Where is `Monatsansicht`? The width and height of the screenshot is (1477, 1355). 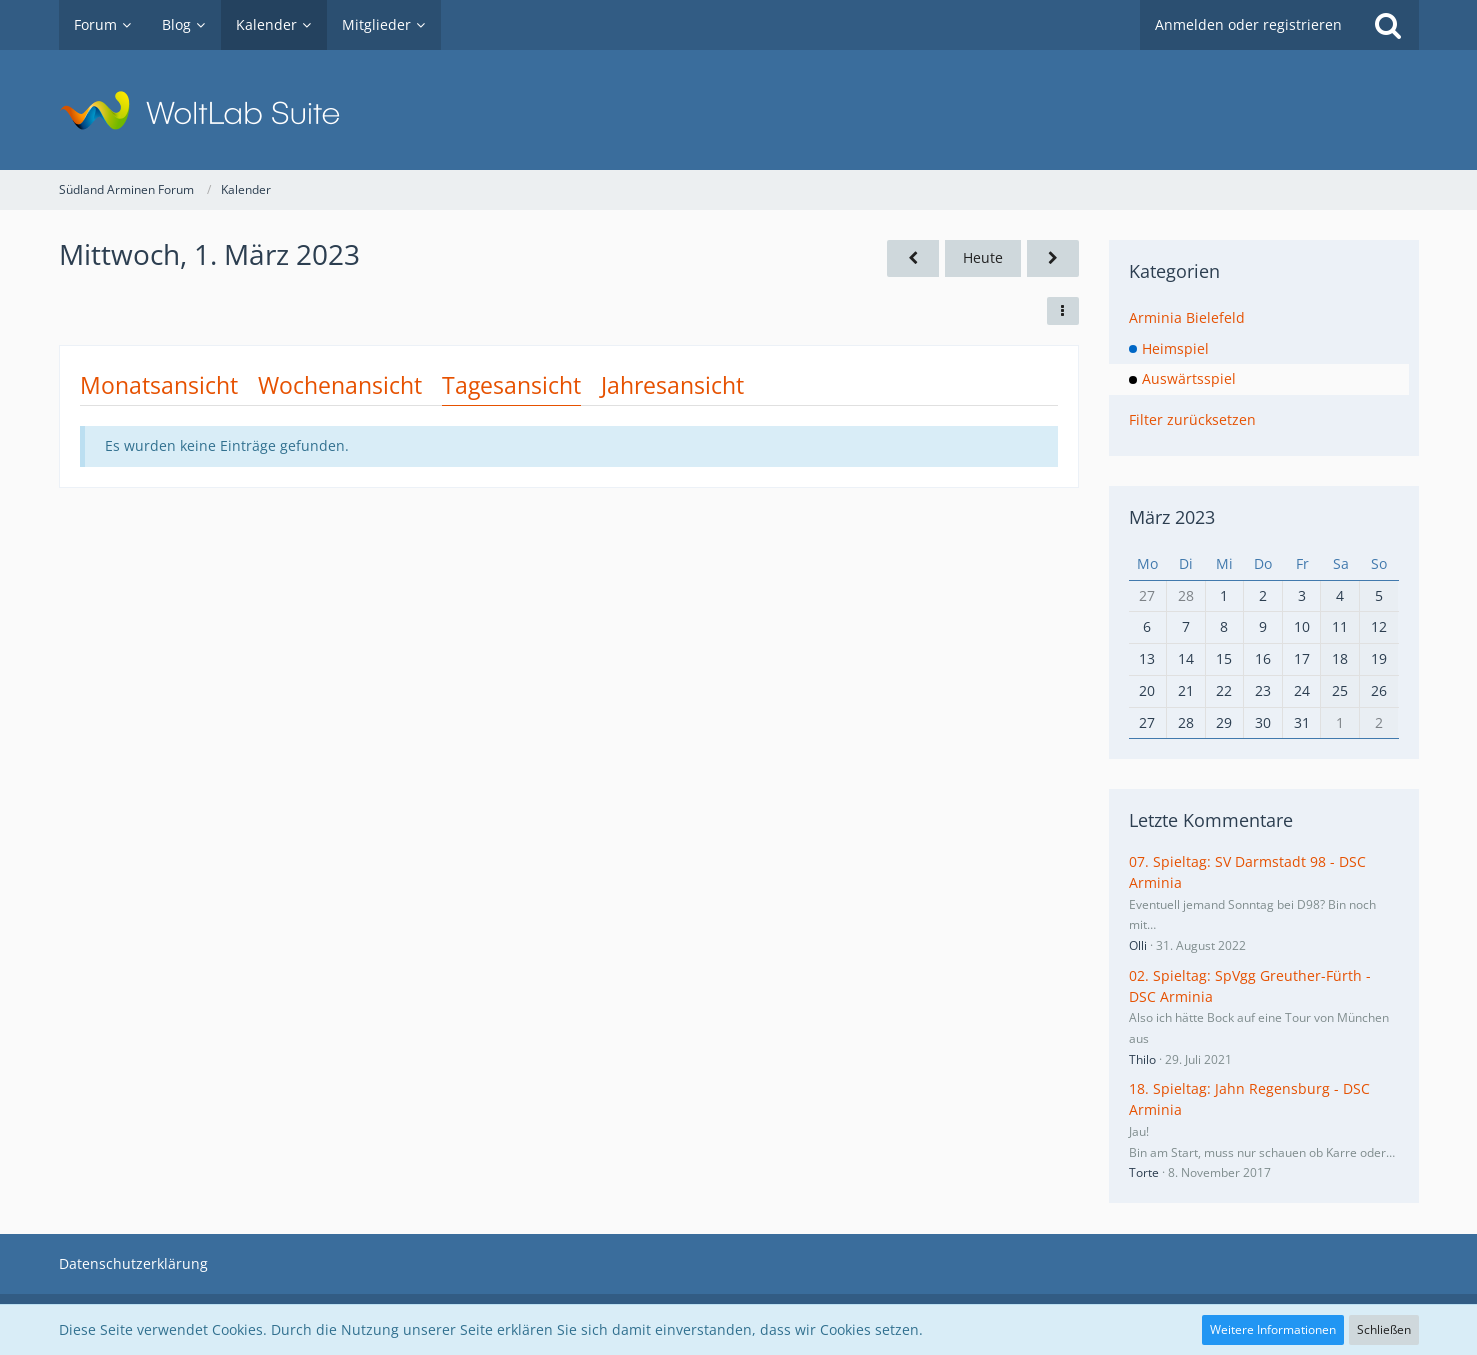
Monatsansicht is located at coordinates (159, 385).